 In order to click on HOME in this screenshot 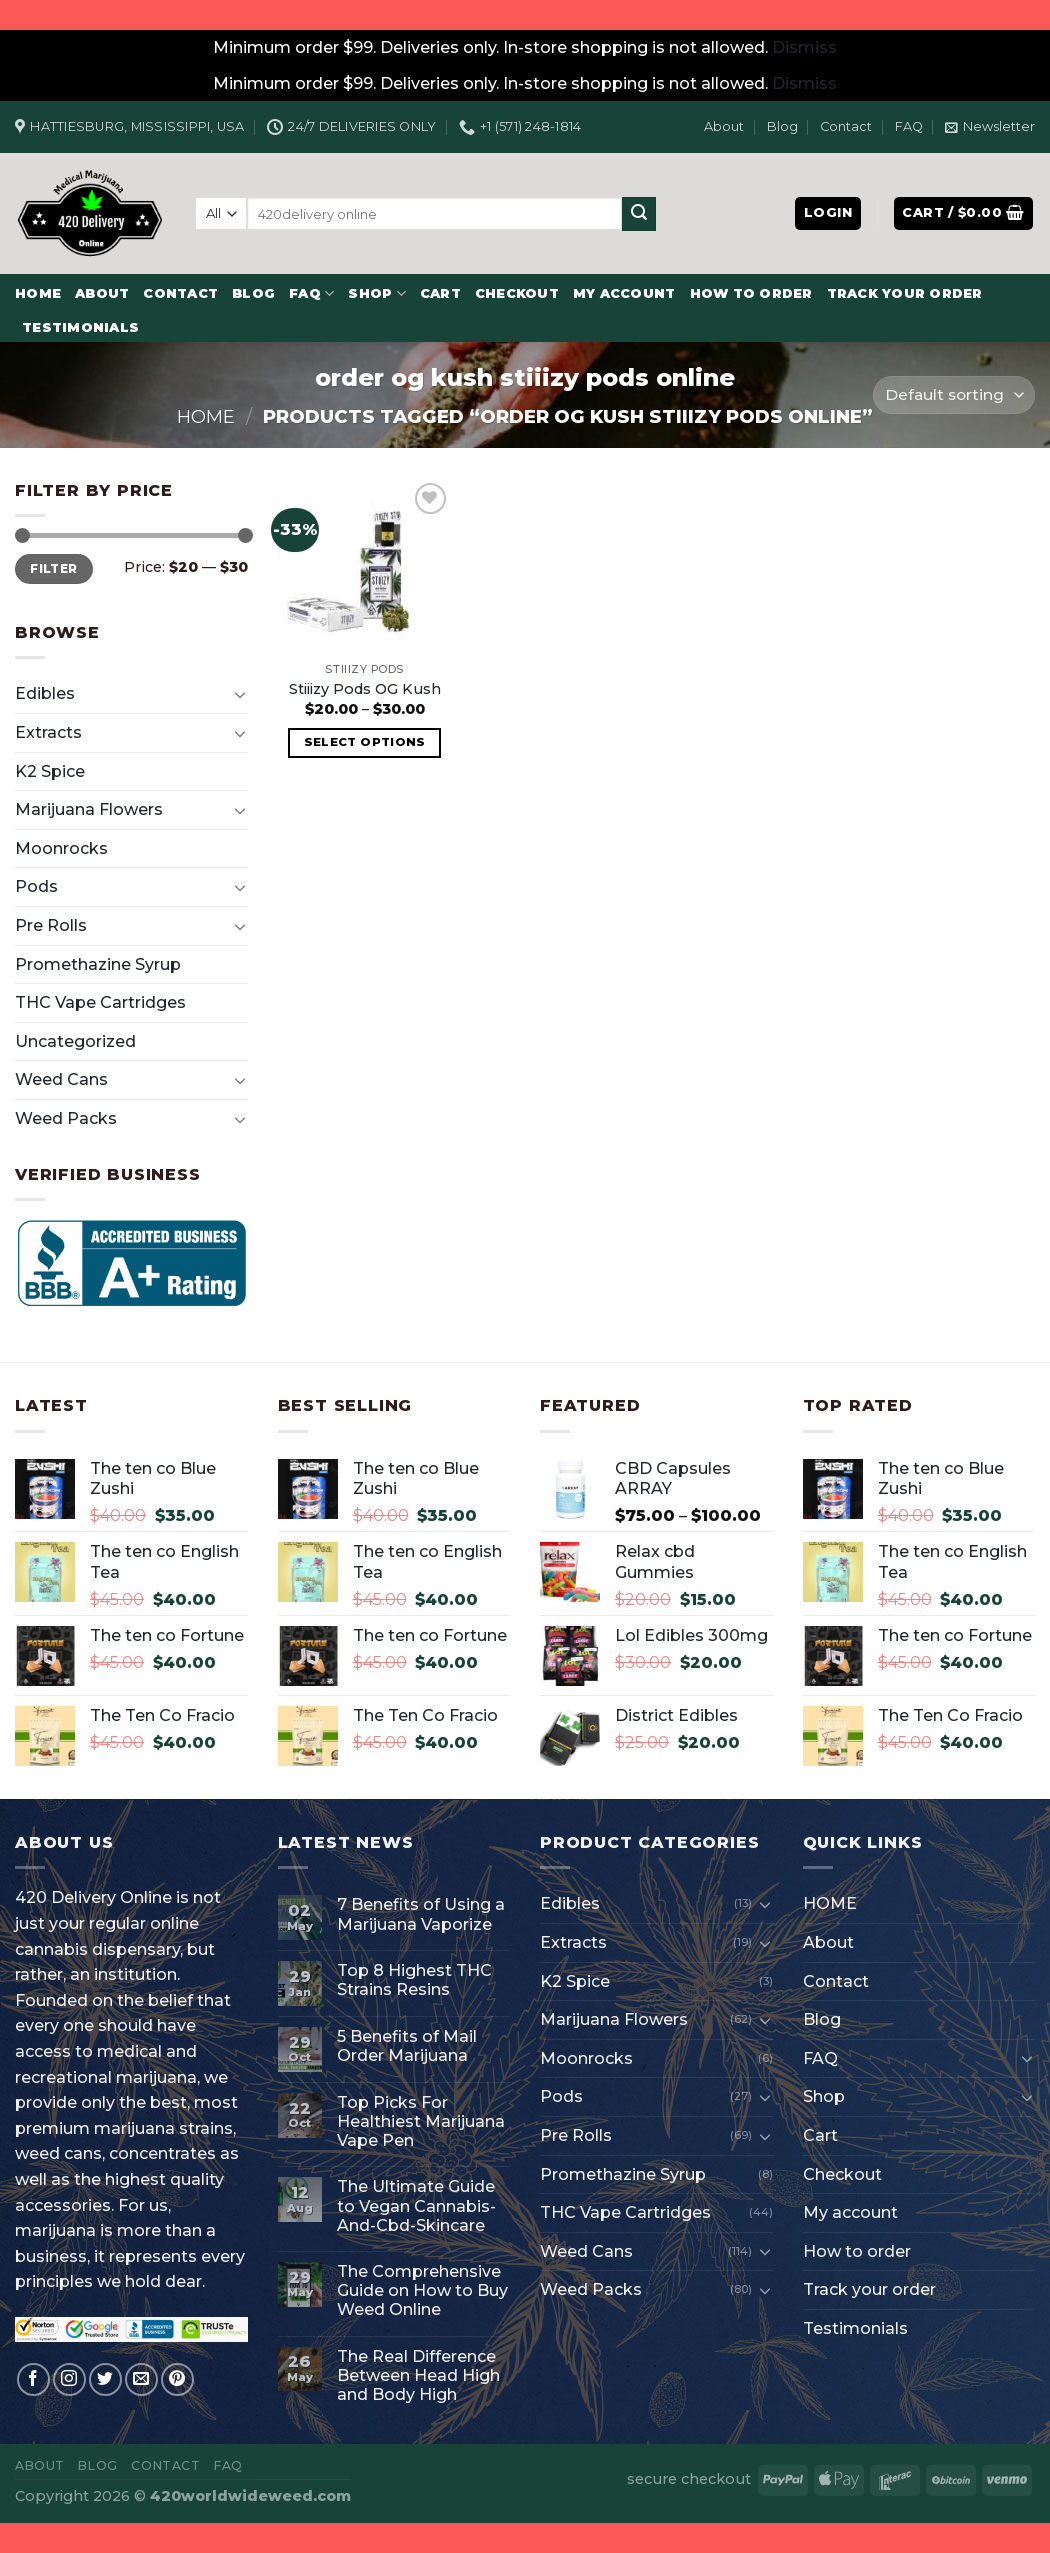, I will do `click(38, 293)`.